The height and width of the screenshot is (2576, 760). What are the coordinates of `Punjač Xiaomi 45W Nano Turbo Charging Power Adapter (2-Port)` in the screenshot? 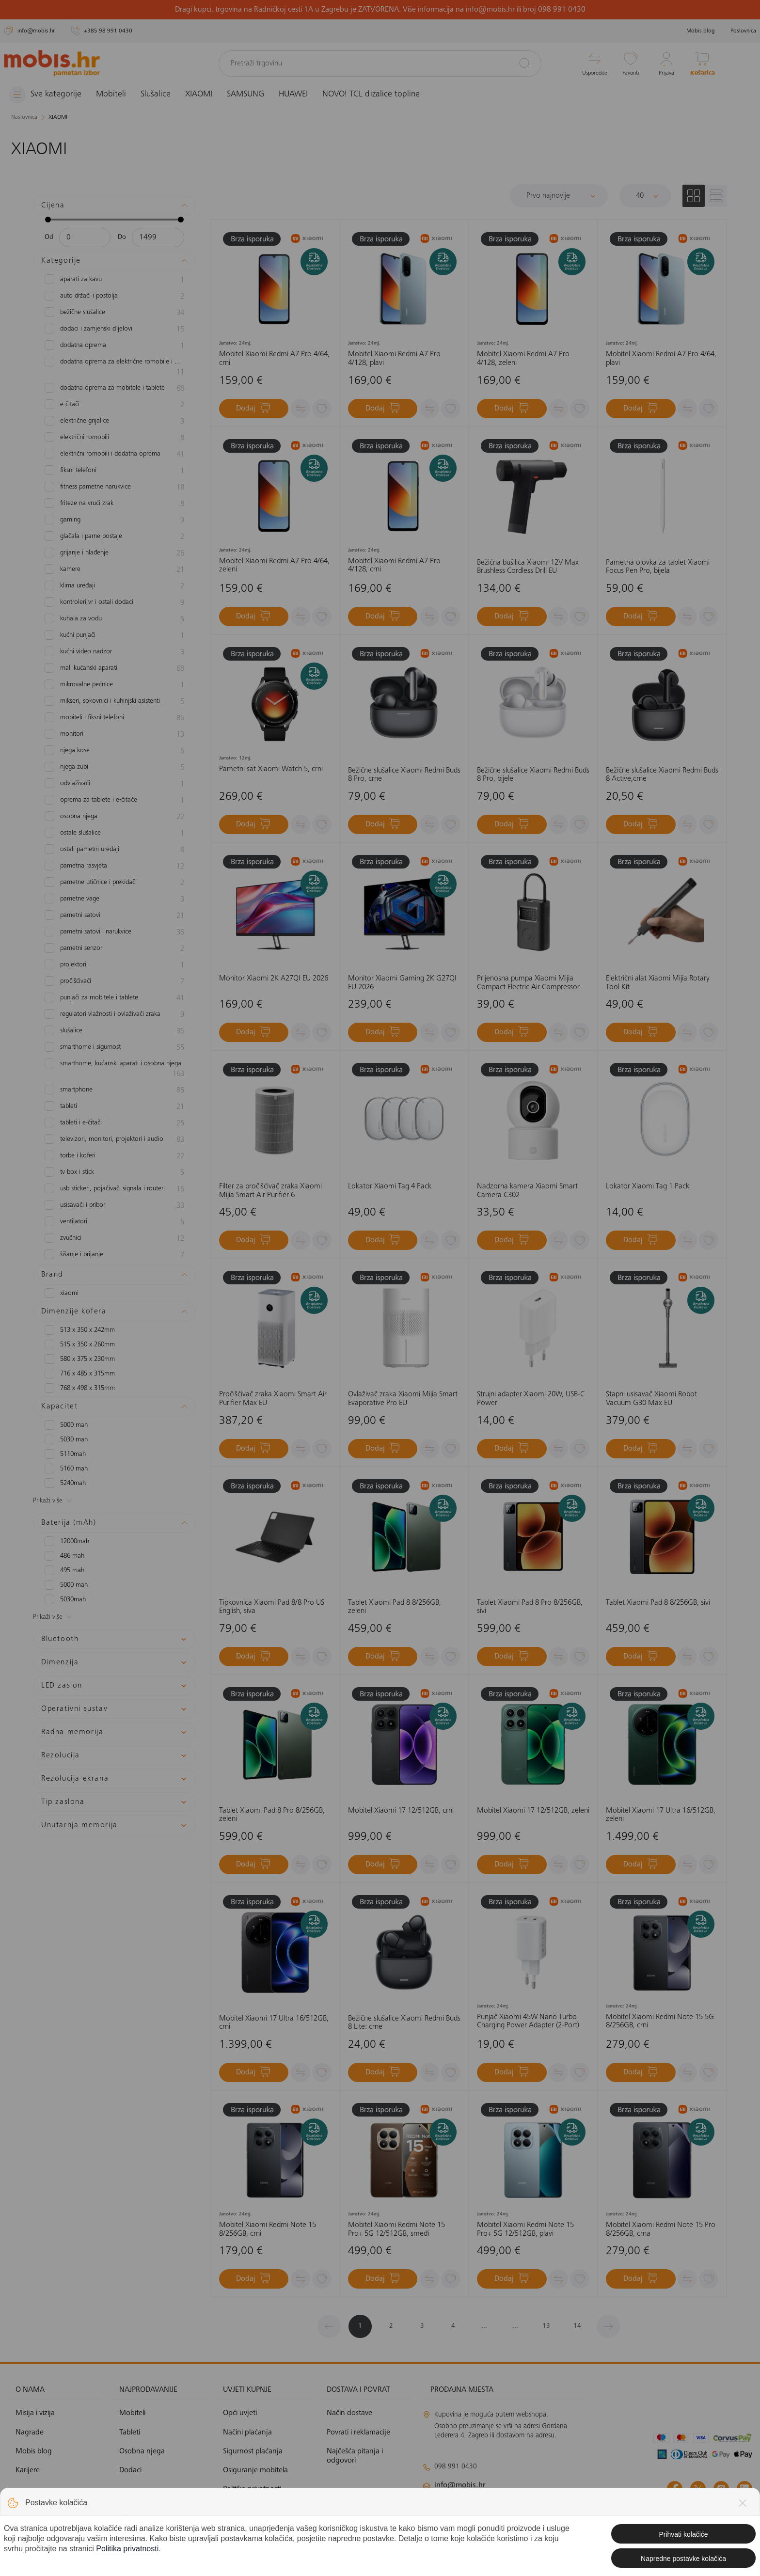 It's located at (528, 2021).